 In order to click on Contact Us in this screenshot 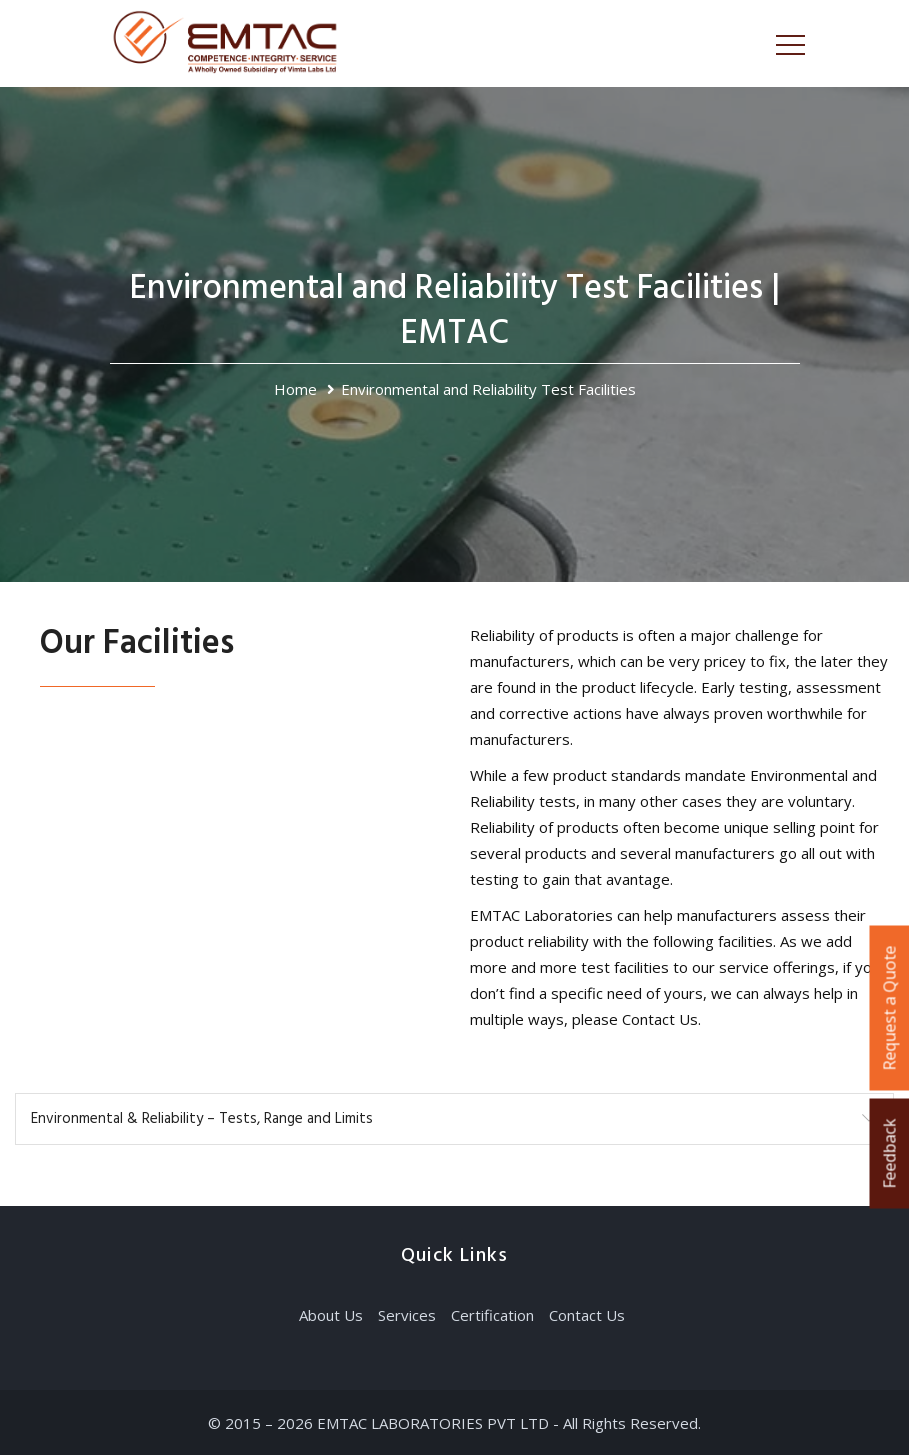, I will do `click(587, 1315)`.